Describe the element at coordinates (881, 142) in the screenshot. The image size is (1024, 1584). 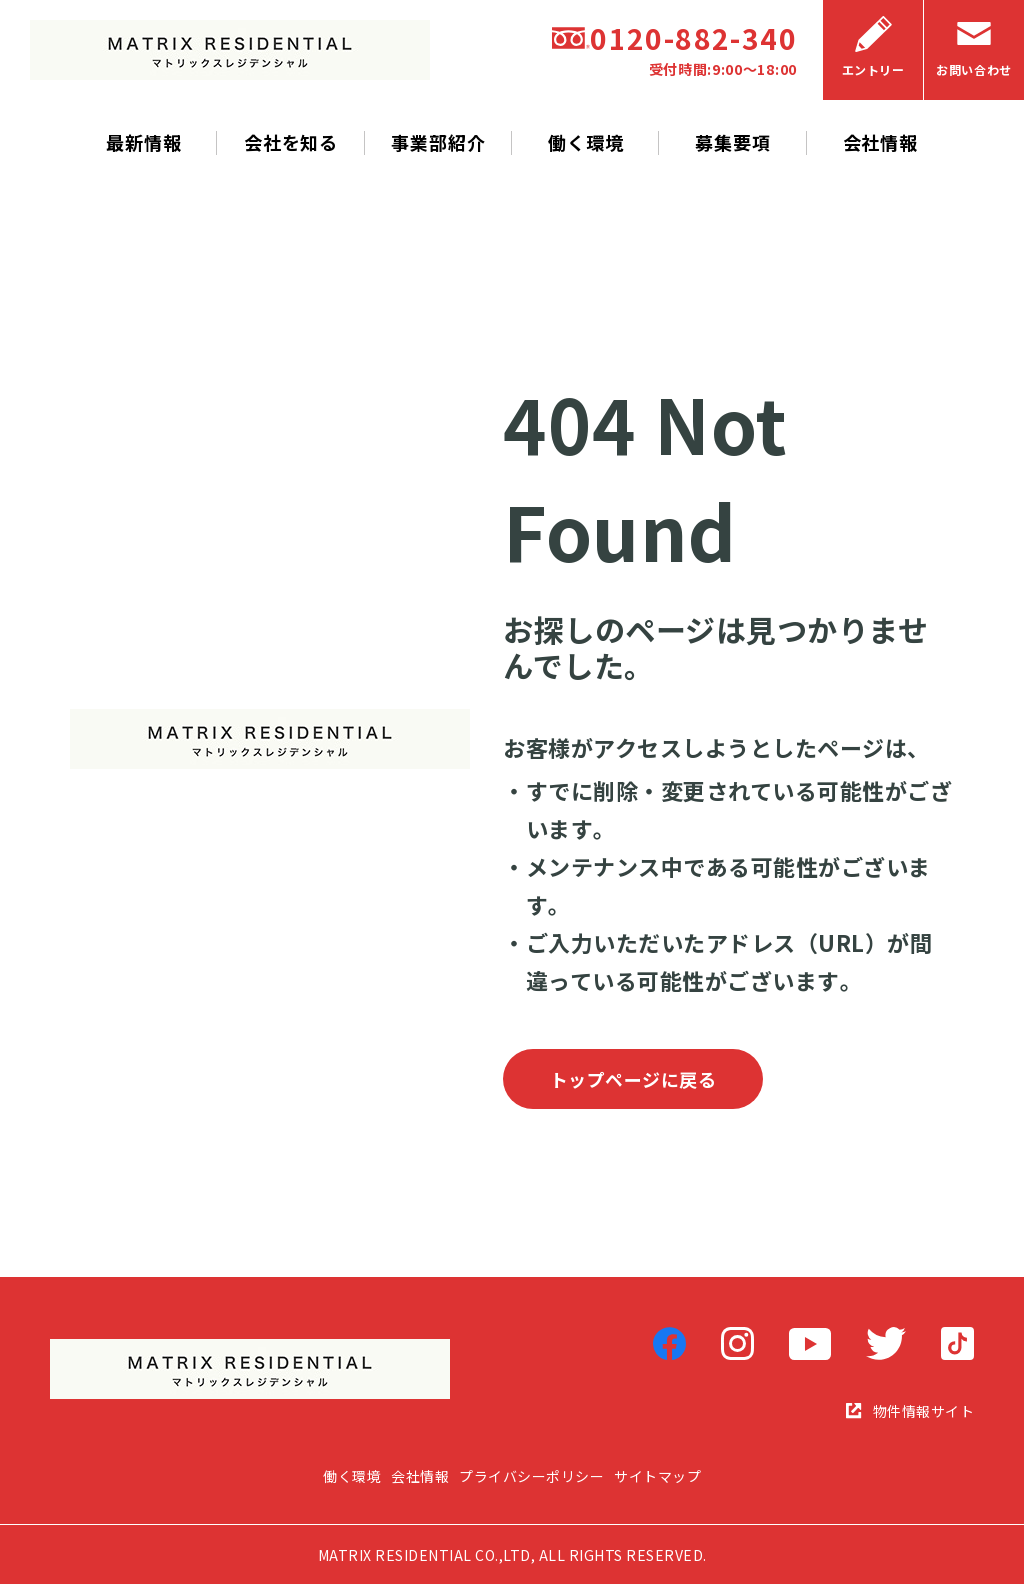
I see `会社情報` at that location.